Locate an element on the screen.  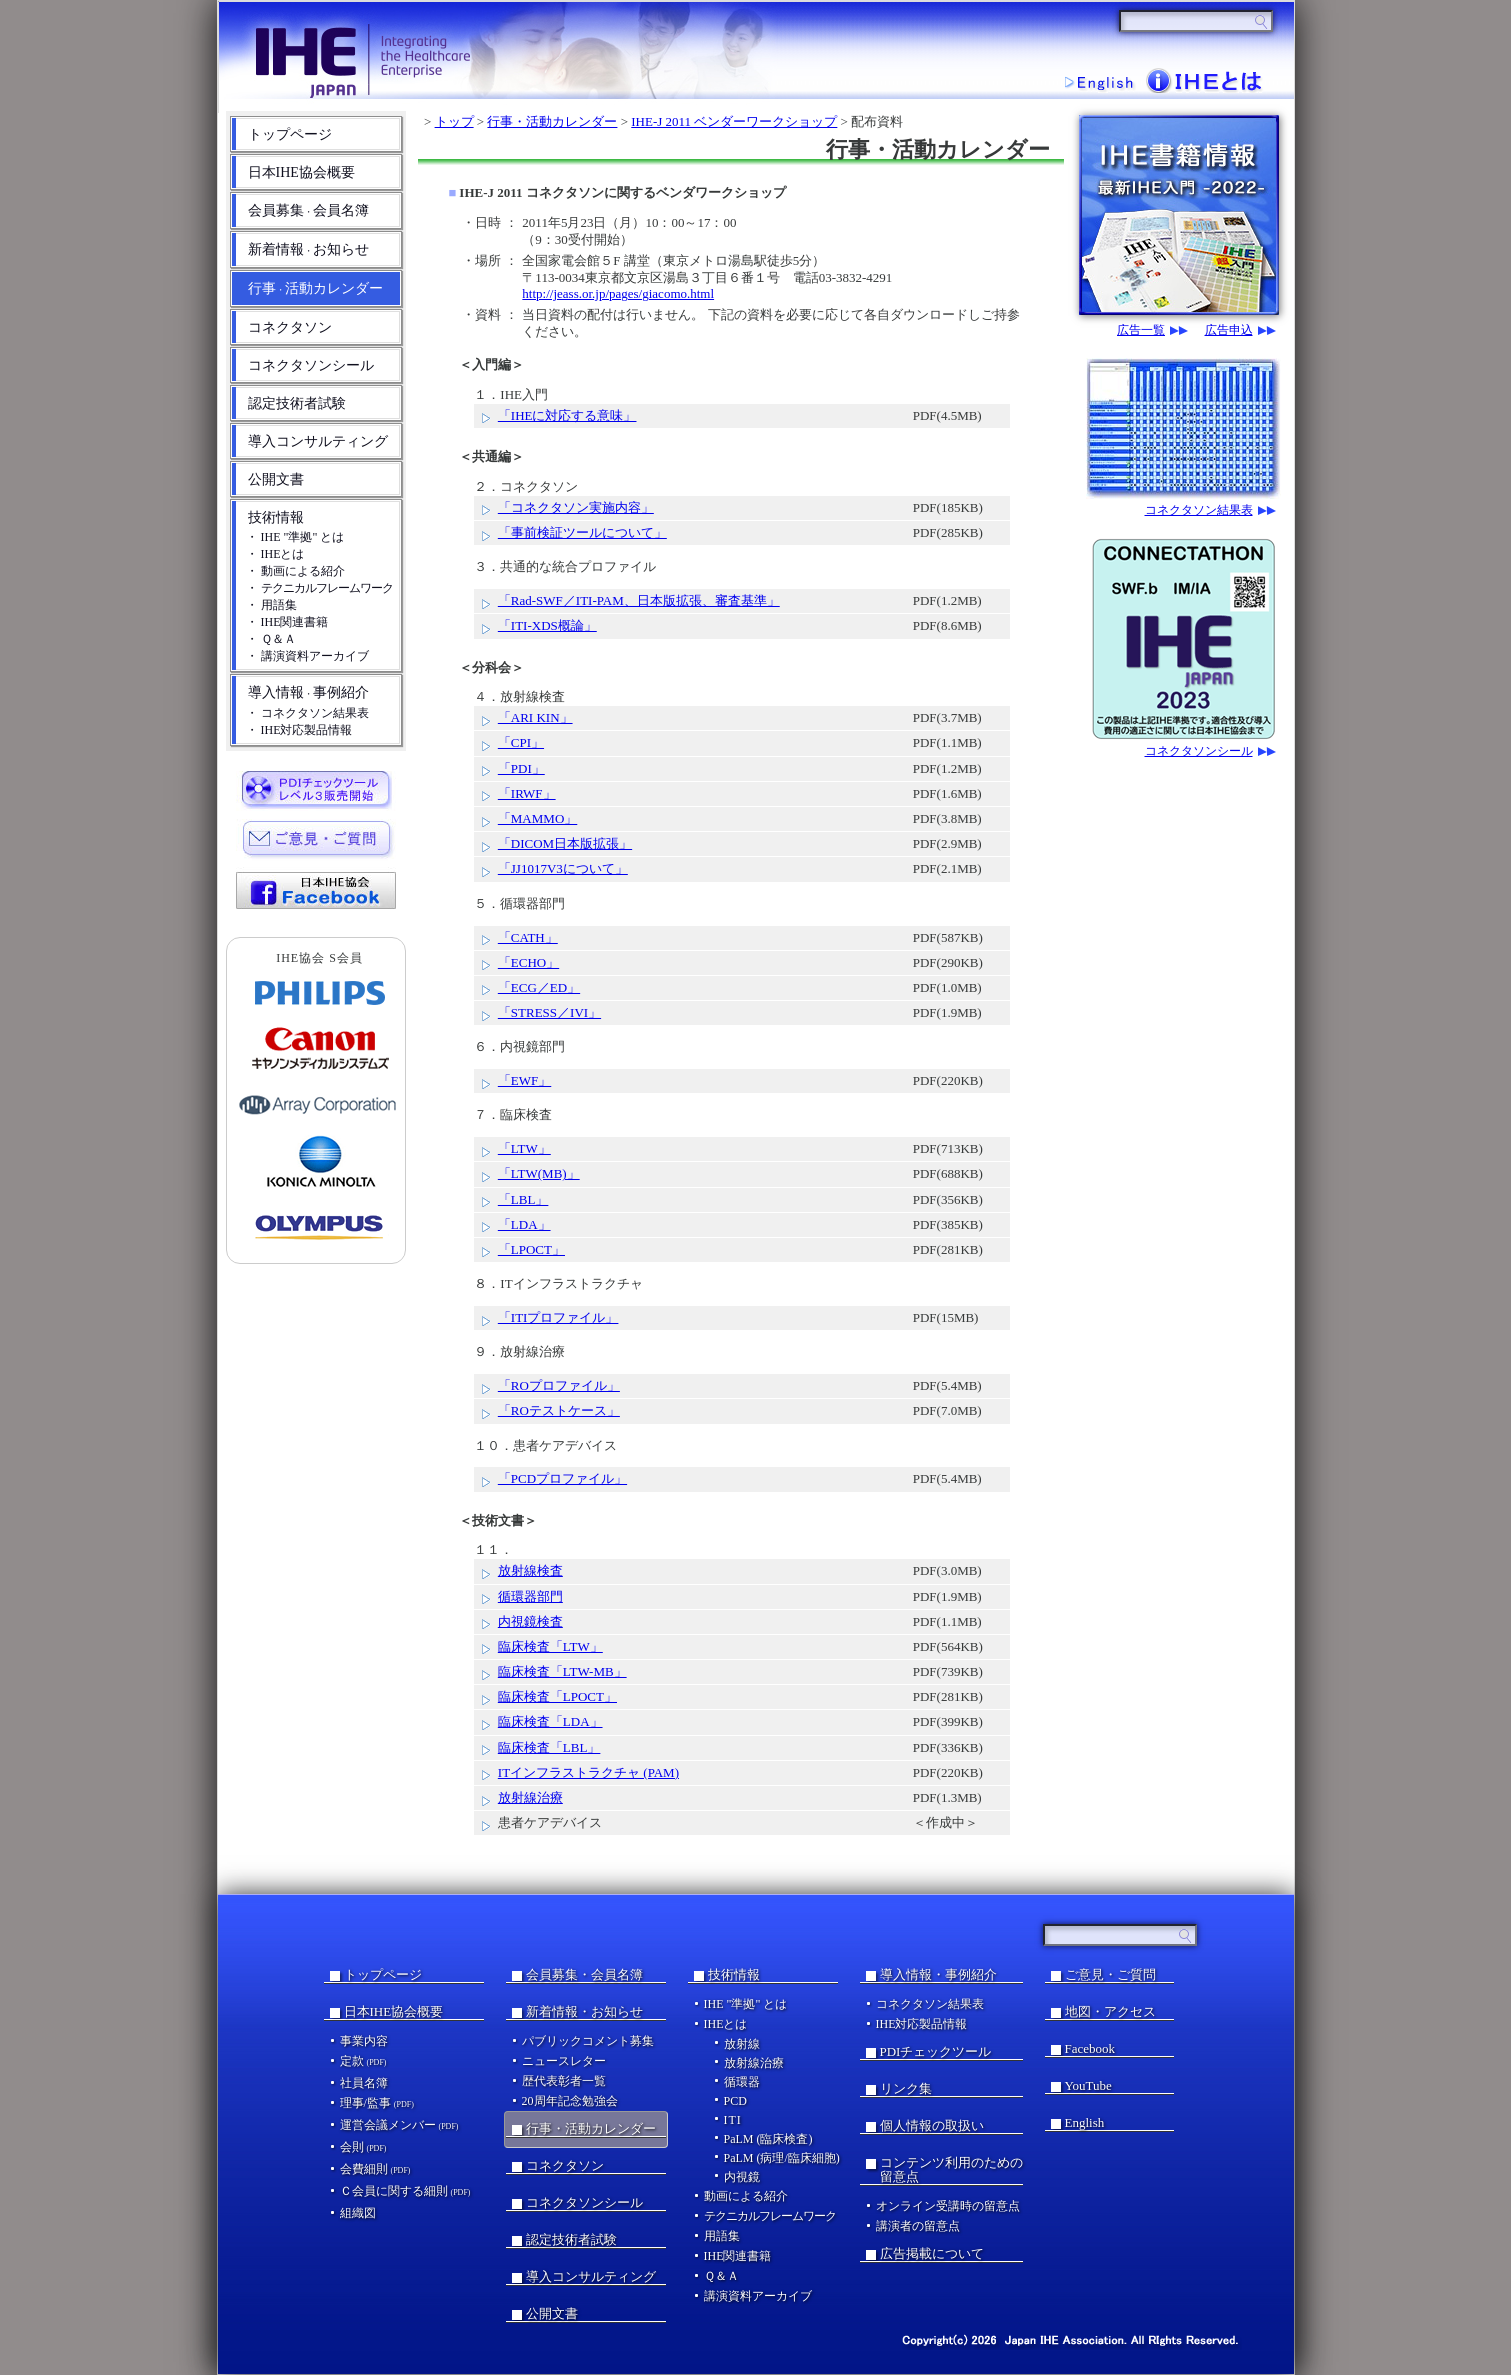
「ITI-XDS概論」 is located at coordinates (547, 625).